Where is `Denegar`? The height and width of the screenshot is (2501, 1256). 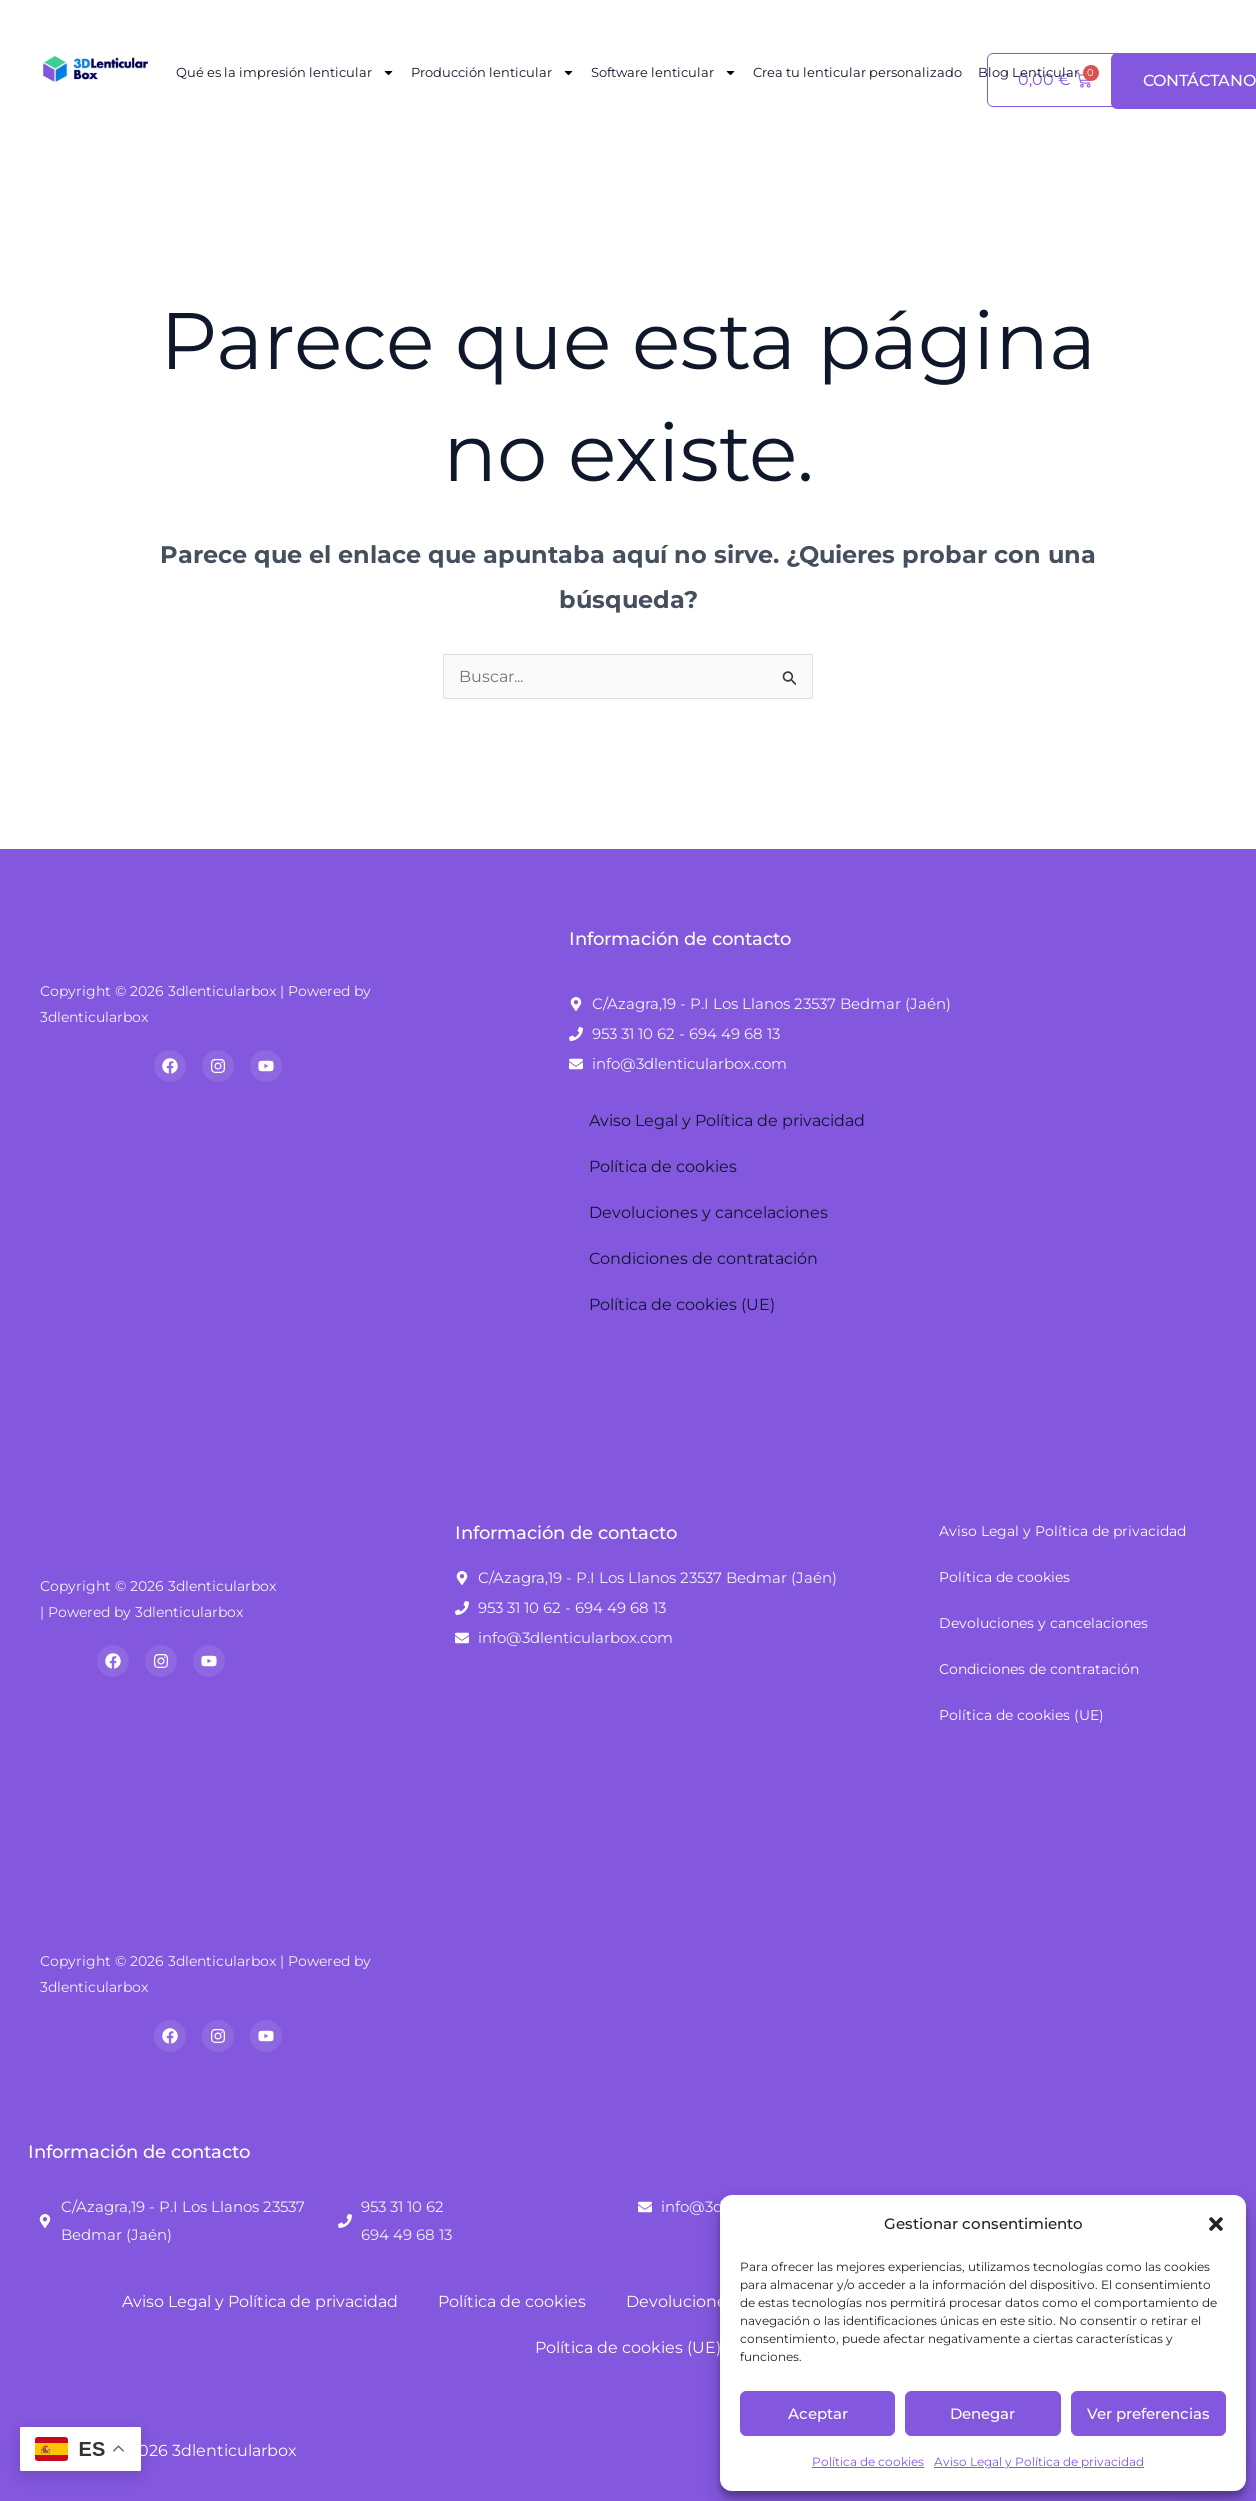 Denegar is located at coordinates (982, 2413).